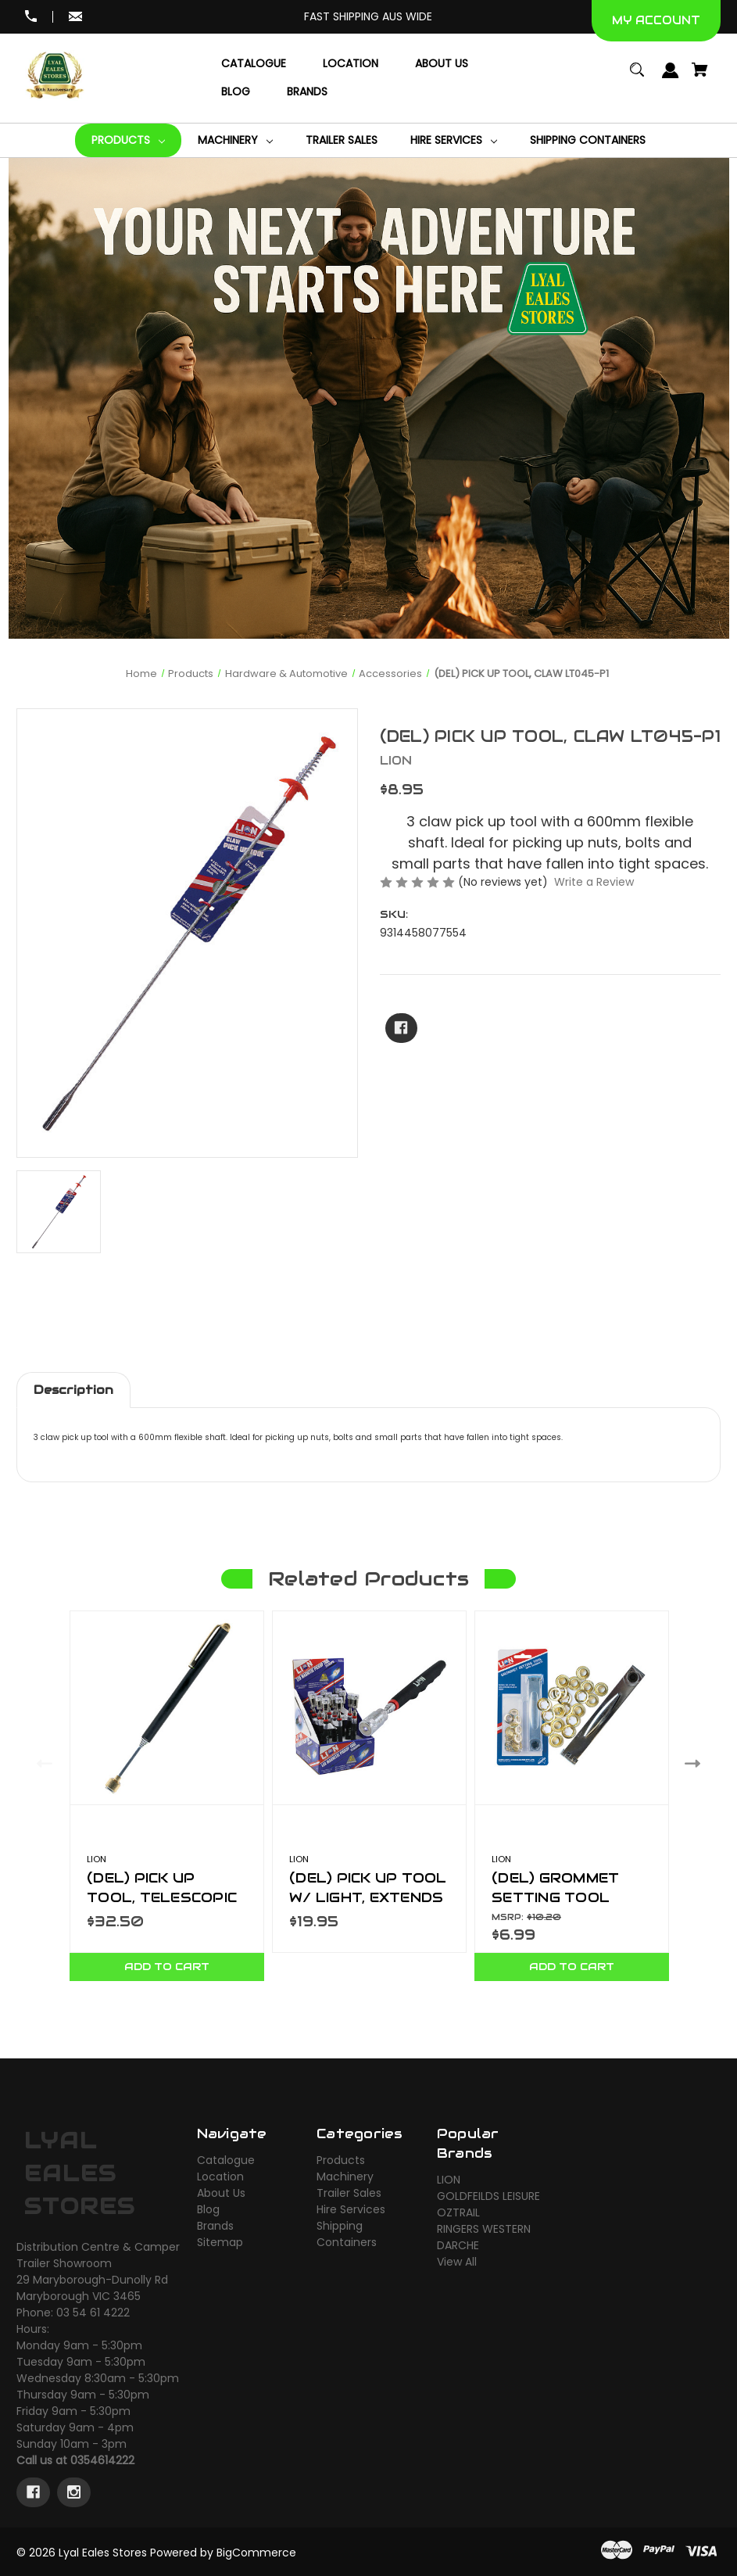  I want to click on [Brands], so click(307, 92).